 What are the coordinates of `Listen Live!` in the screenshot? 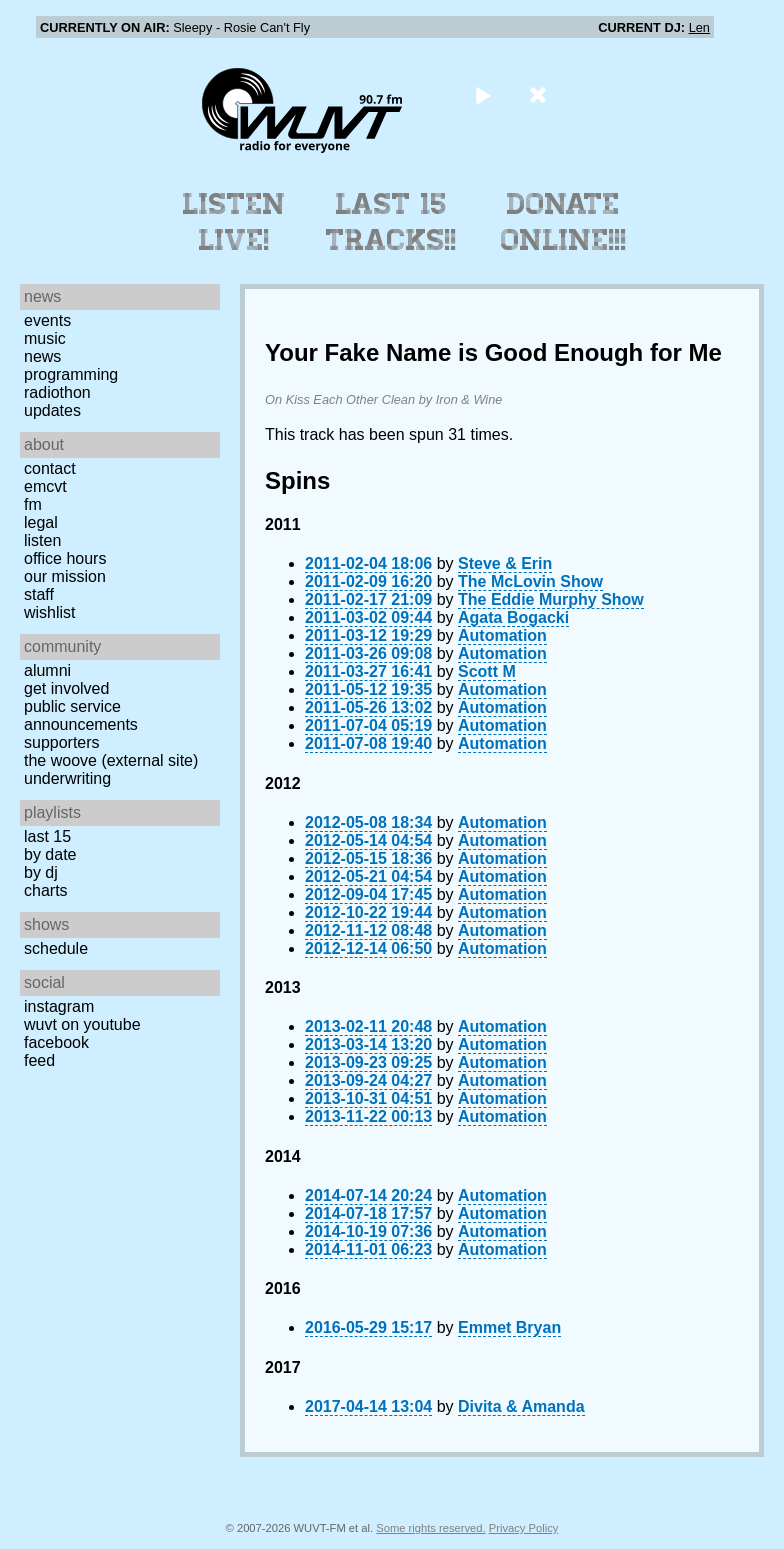 It's located at (234, 222).